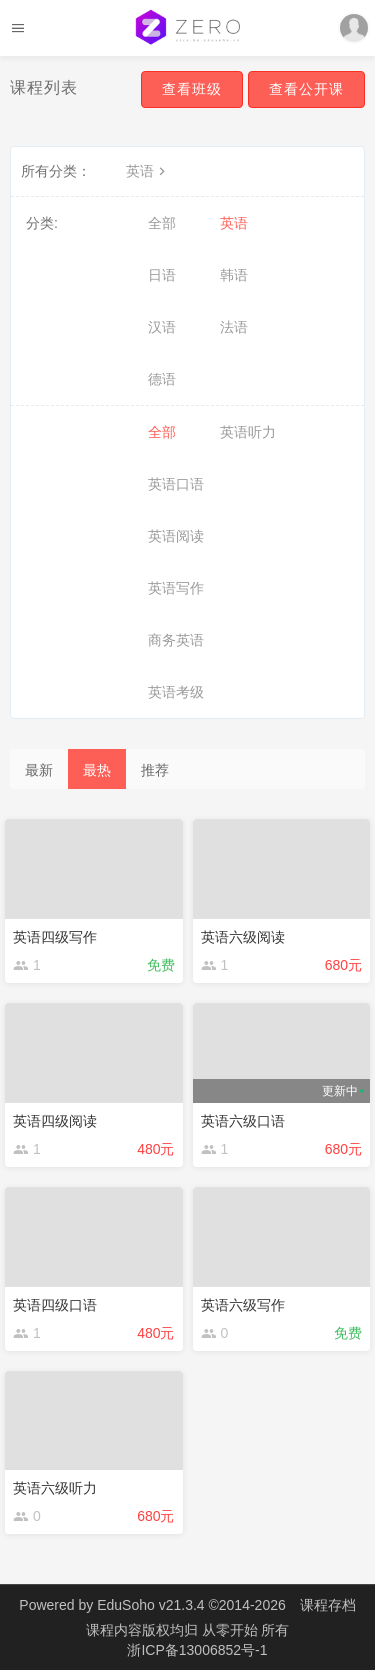 The height and width of the screenshot is (1670, 375). What do you see at coordinates (176, 484) in the screenshot?
I see `英语口语` at bounding box center [176, 484].